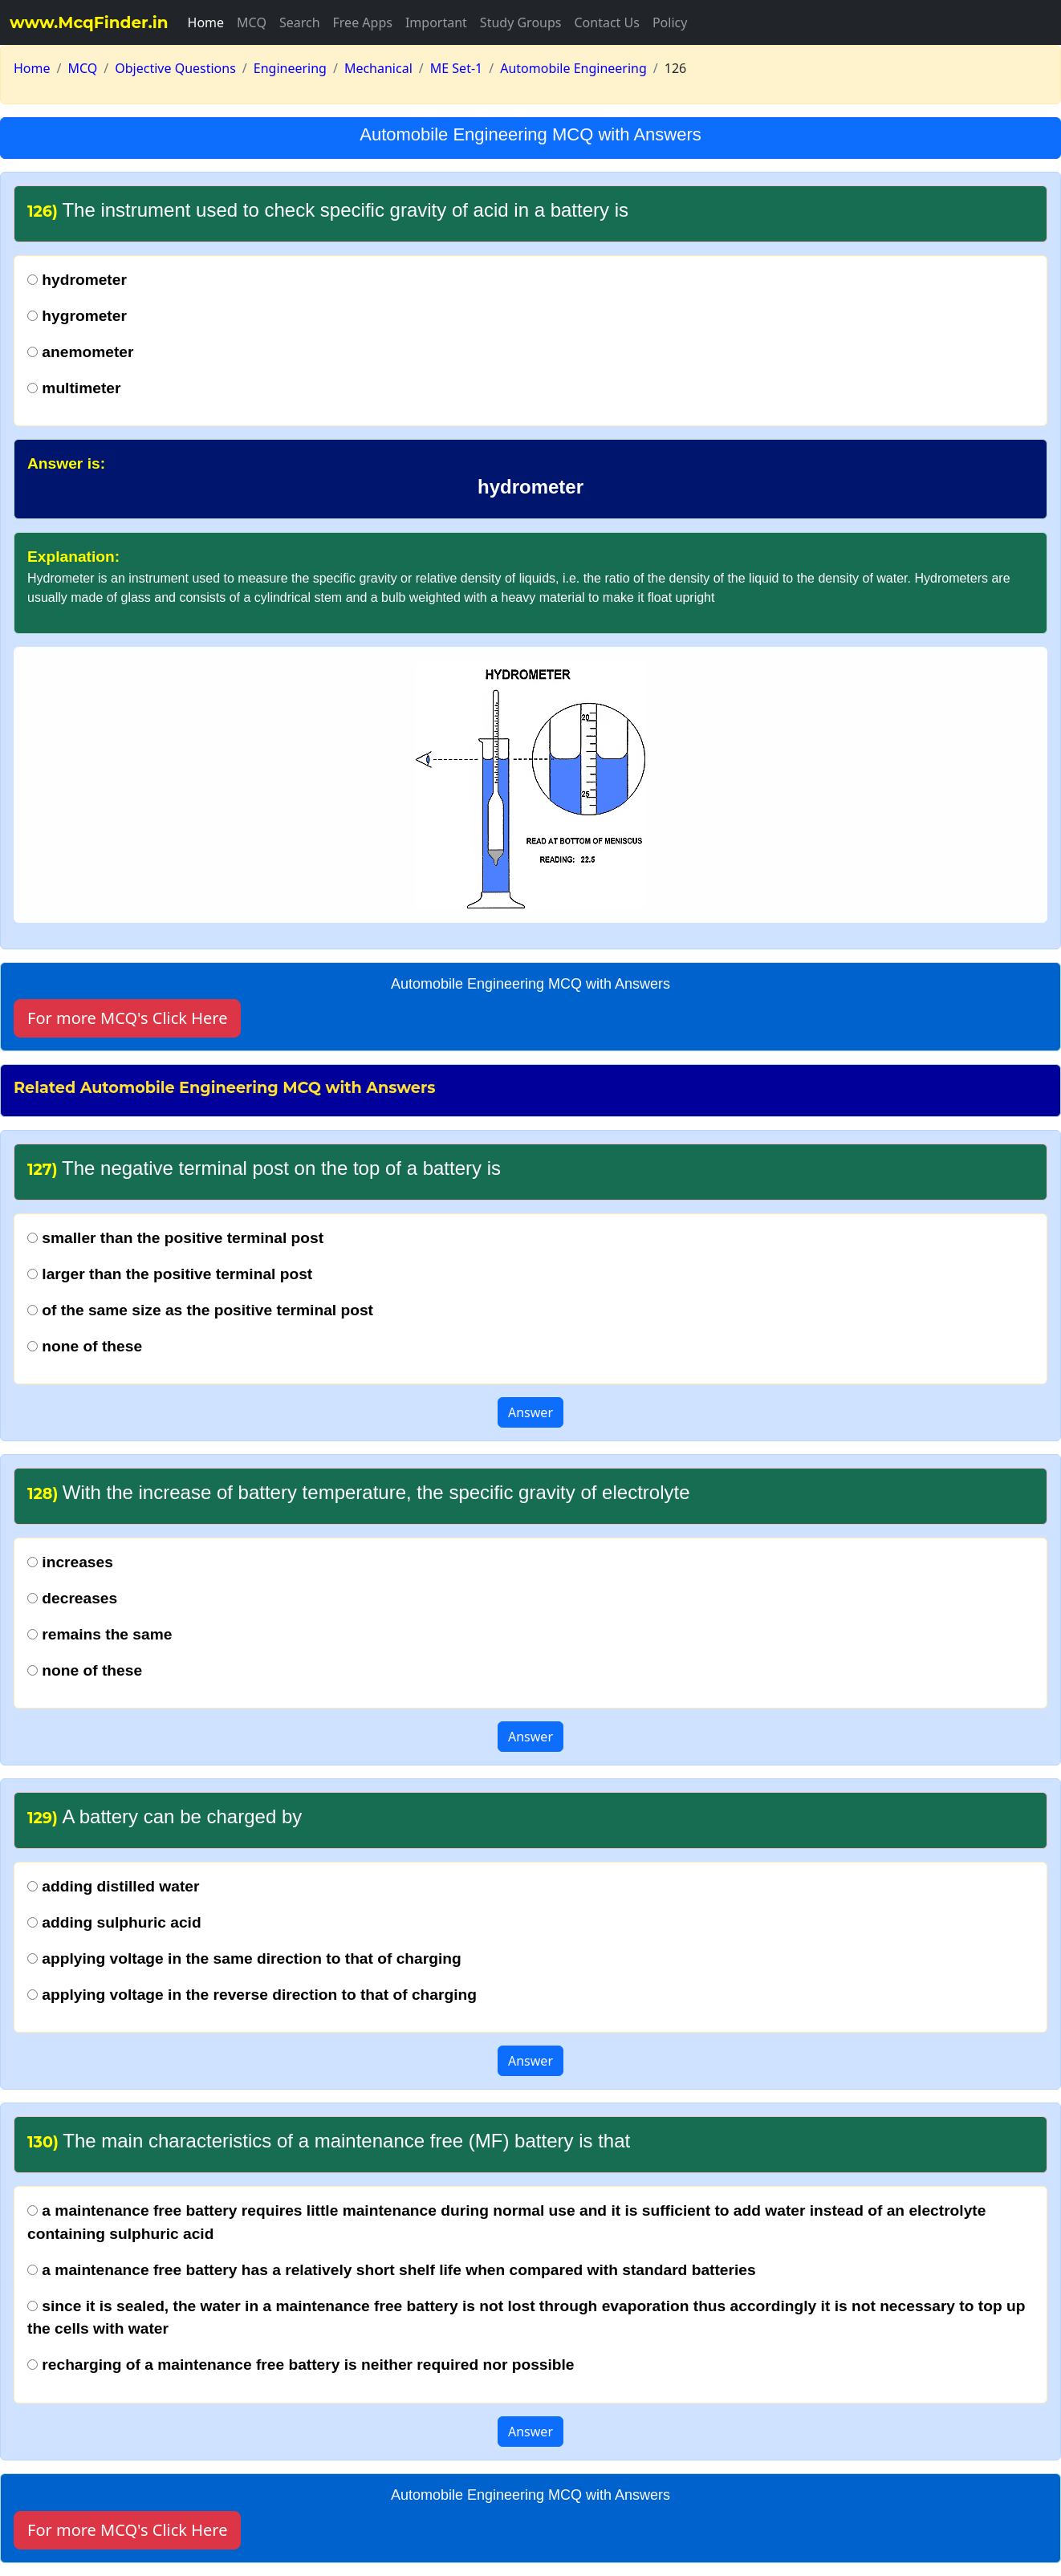 This screenshot has height=2576, width=1061. What do you see at coordinates (362, 22) in the screenshot?
I see `Free Apps` at bounding box center [362, 22].